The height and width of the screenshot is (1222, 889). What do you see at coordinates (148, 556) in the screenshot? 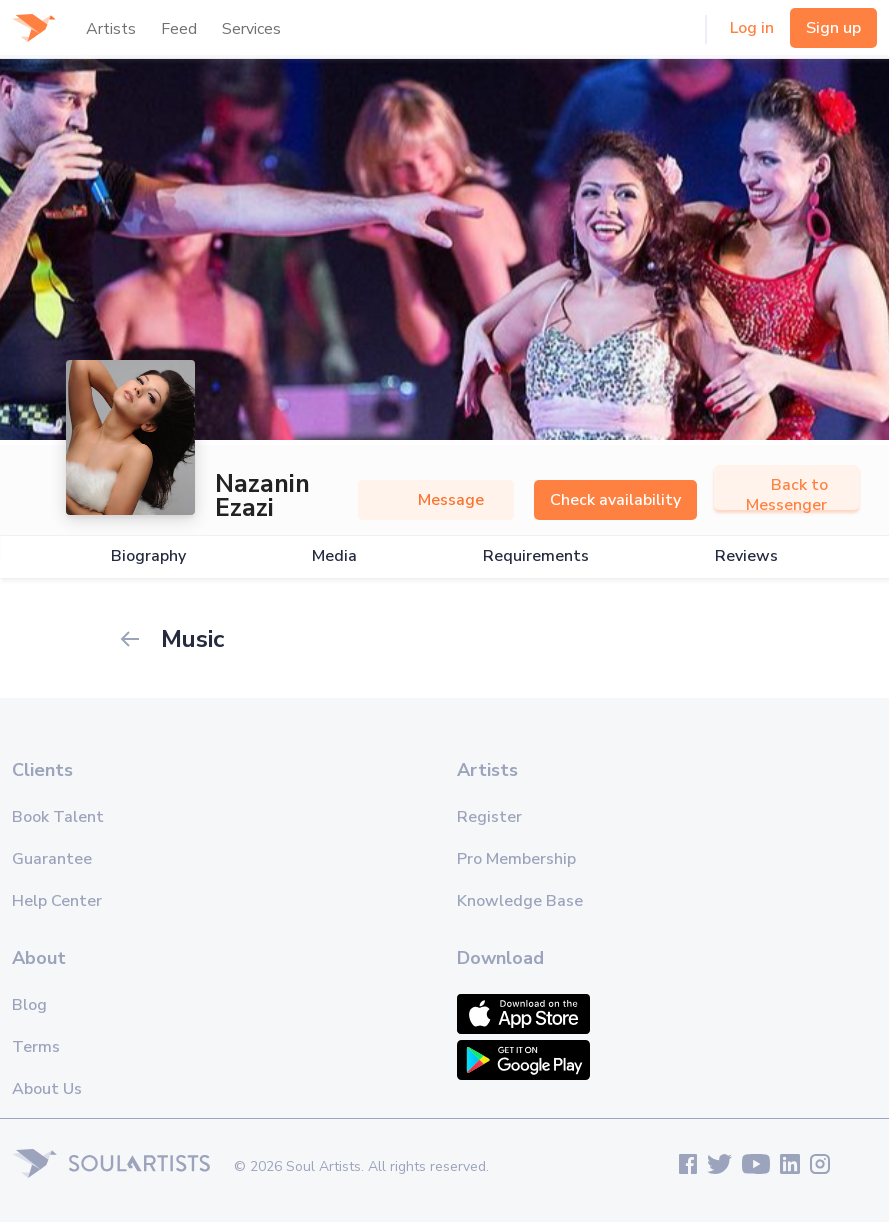
I see `Biography` at bounding box center [148, 556].